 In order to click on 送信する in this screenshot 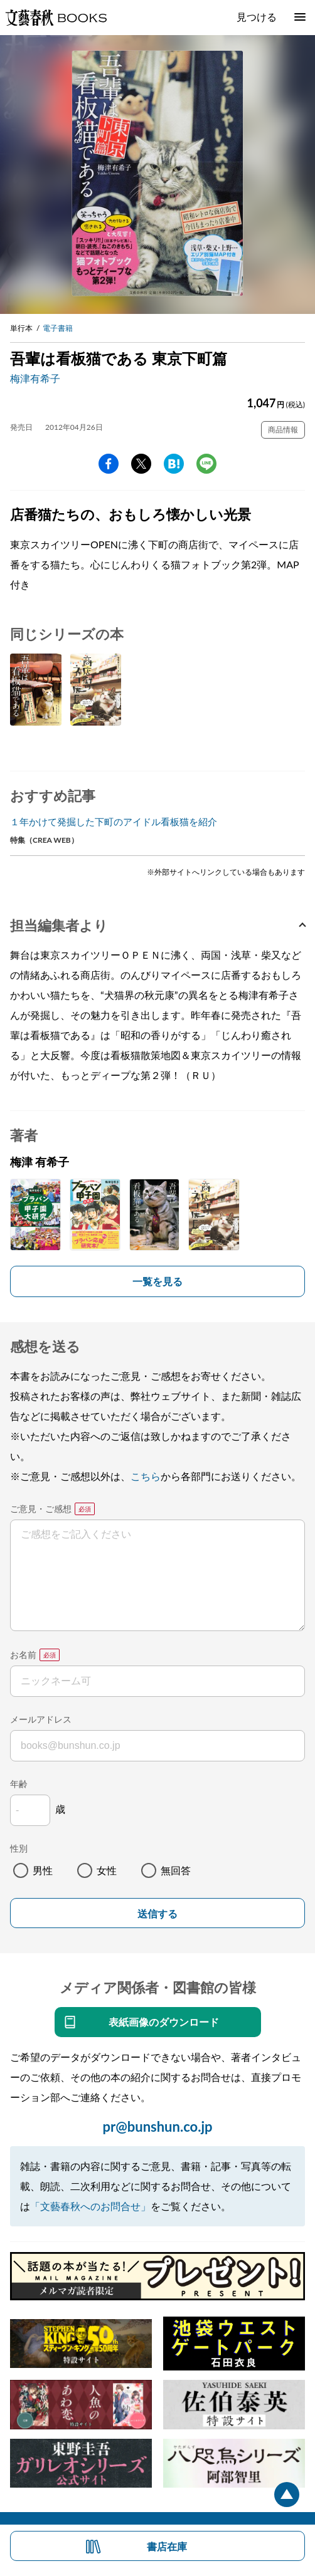, I will do `click(157, 1914)`.